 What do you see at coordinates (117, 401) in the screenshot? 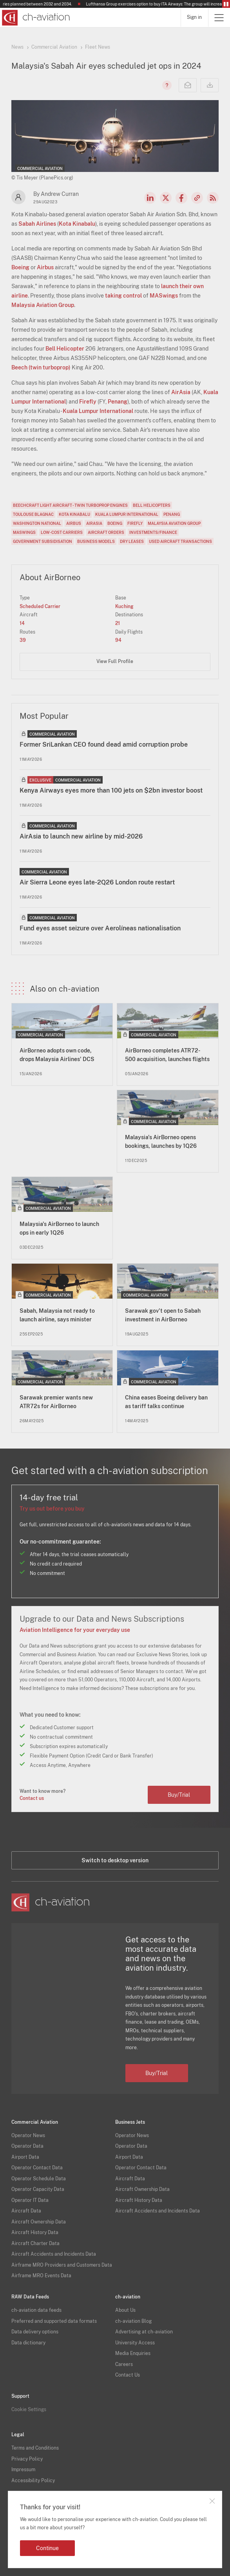
I see `Penang` at bounding box center [117, 401].